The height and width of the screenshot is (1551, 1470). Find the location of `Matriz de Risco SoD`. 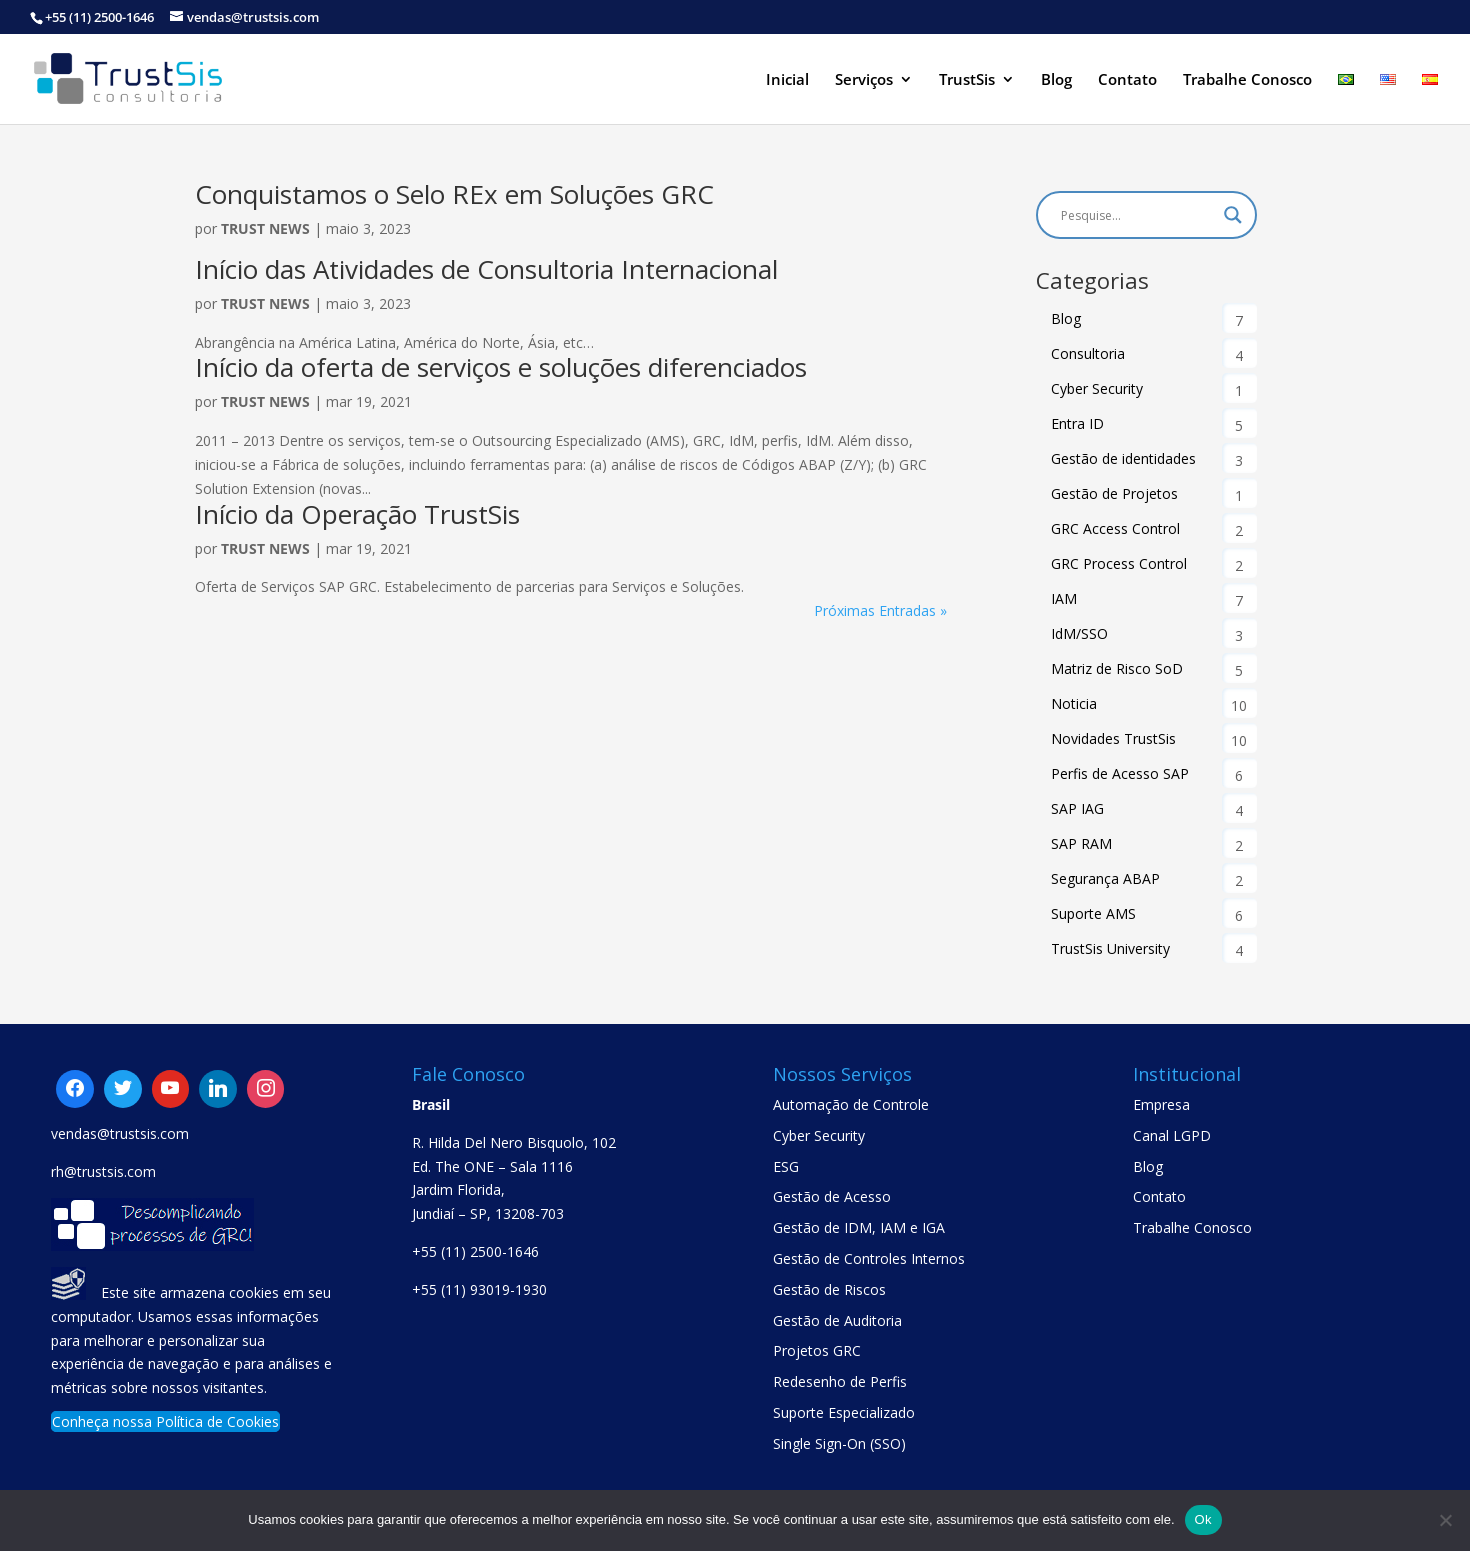

Matriz de Risco SoD is located at coordinates (1117, 668).